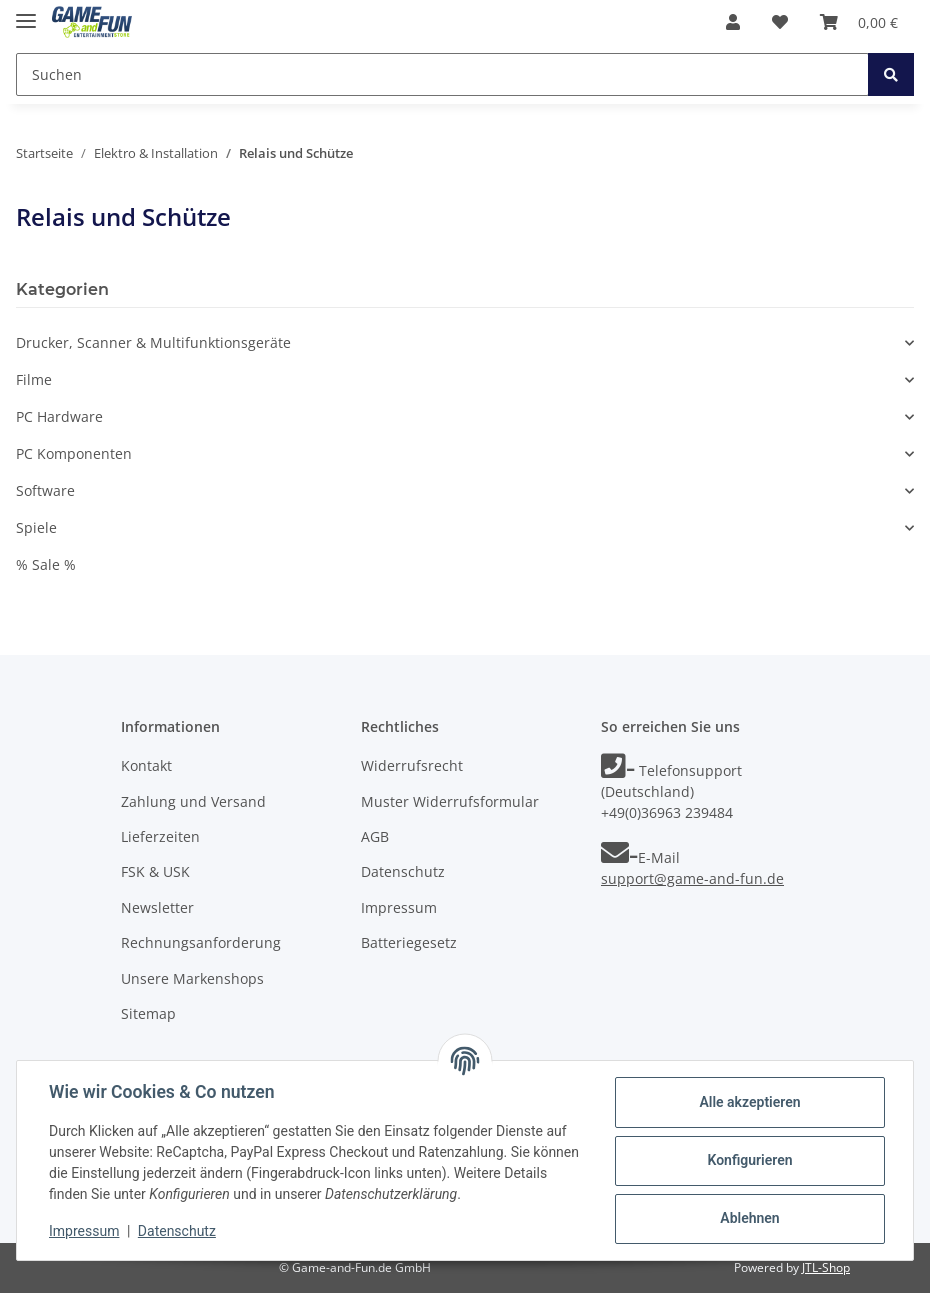  What do you see at coordinates (192, 978) in the screenshot?
I see `Unsere Markenshops` at bounding box center [192, 978].